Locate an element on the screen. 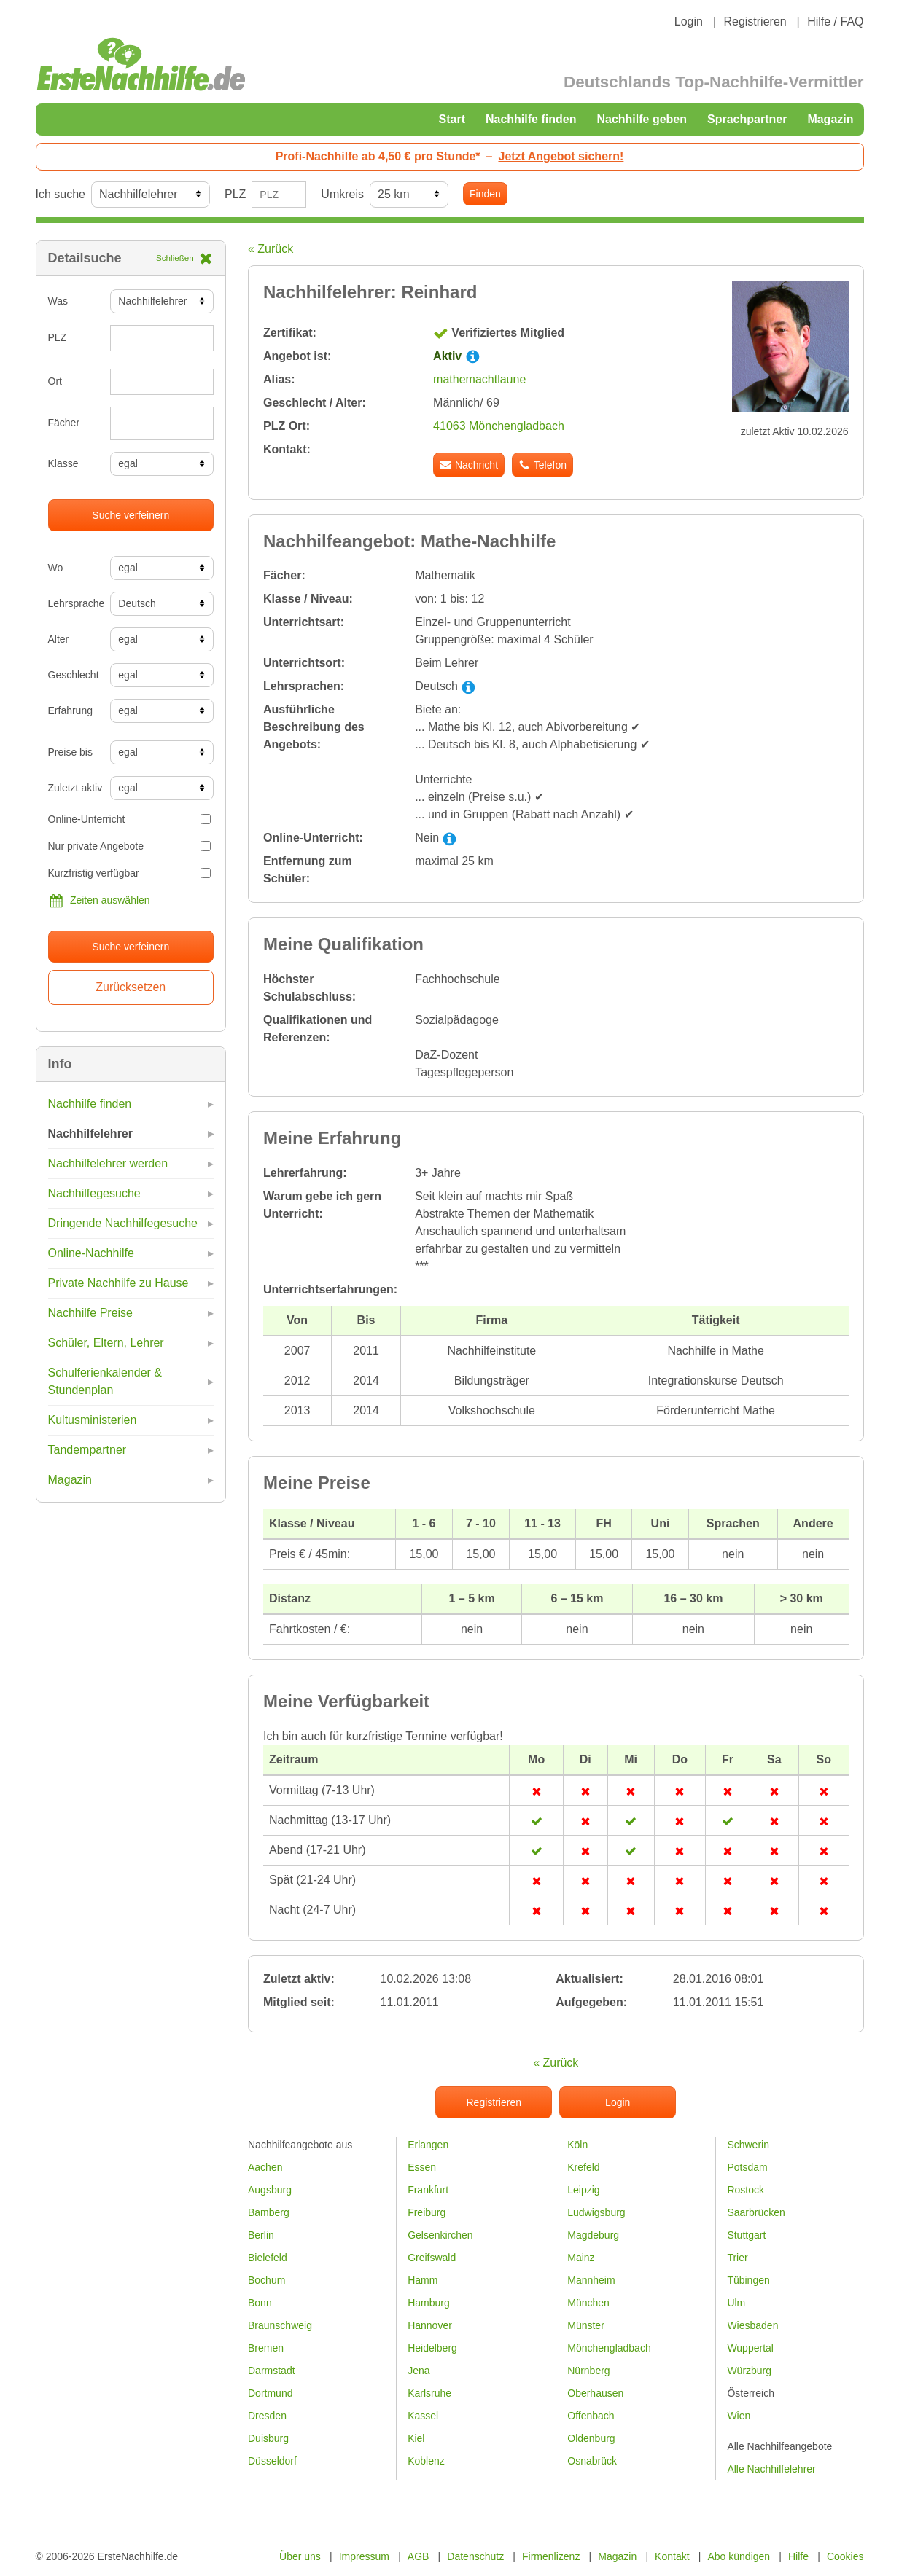 This screenshot has height=2576, width=899. Kurzfristig verfügbar is located at coordinates (129, 873).